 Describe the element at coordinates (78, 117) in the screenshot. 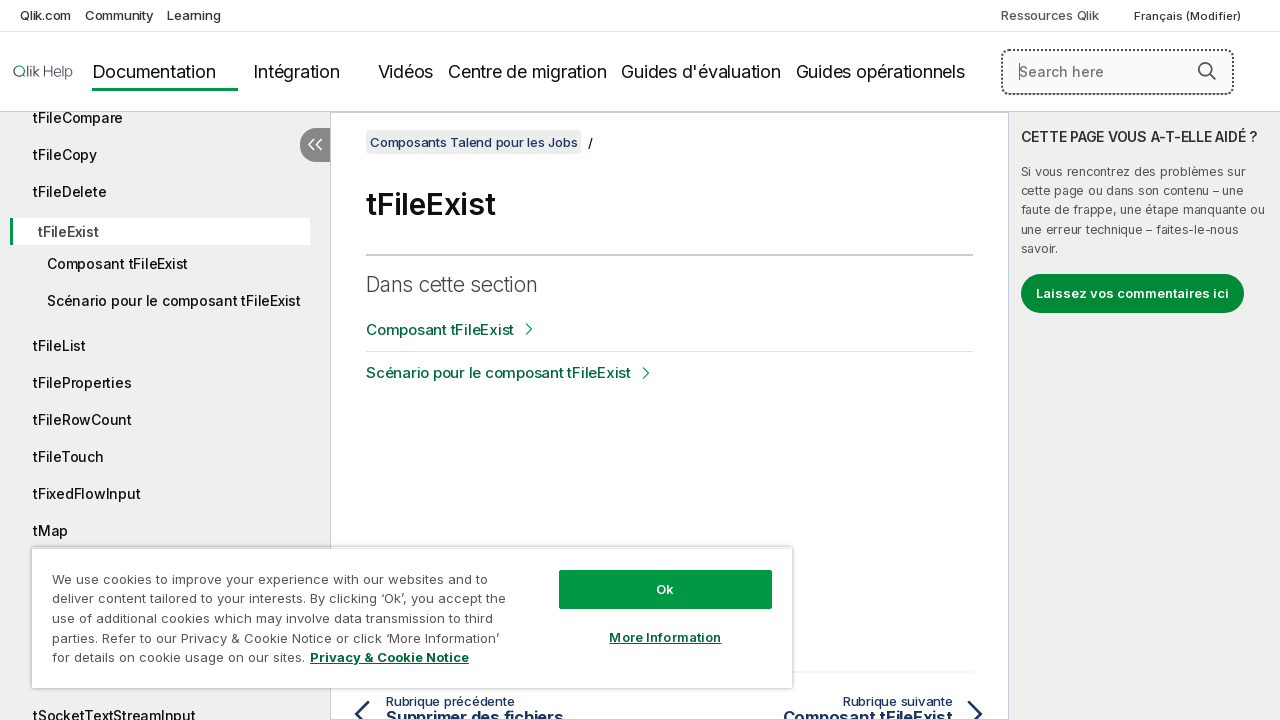

I see `tFileCompare` at that location.